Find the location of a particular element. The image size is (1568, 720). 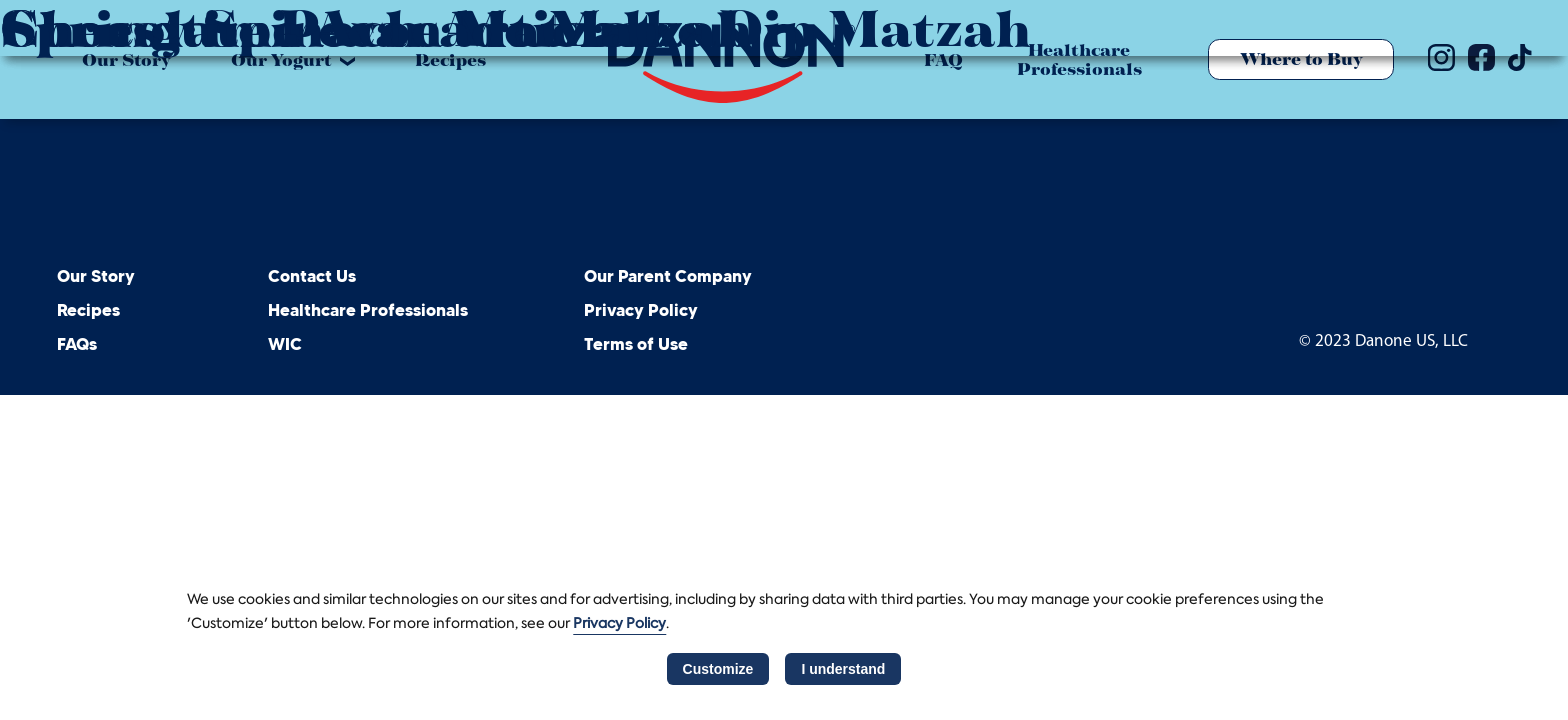

Our Story is located at coordinates (96, 277).